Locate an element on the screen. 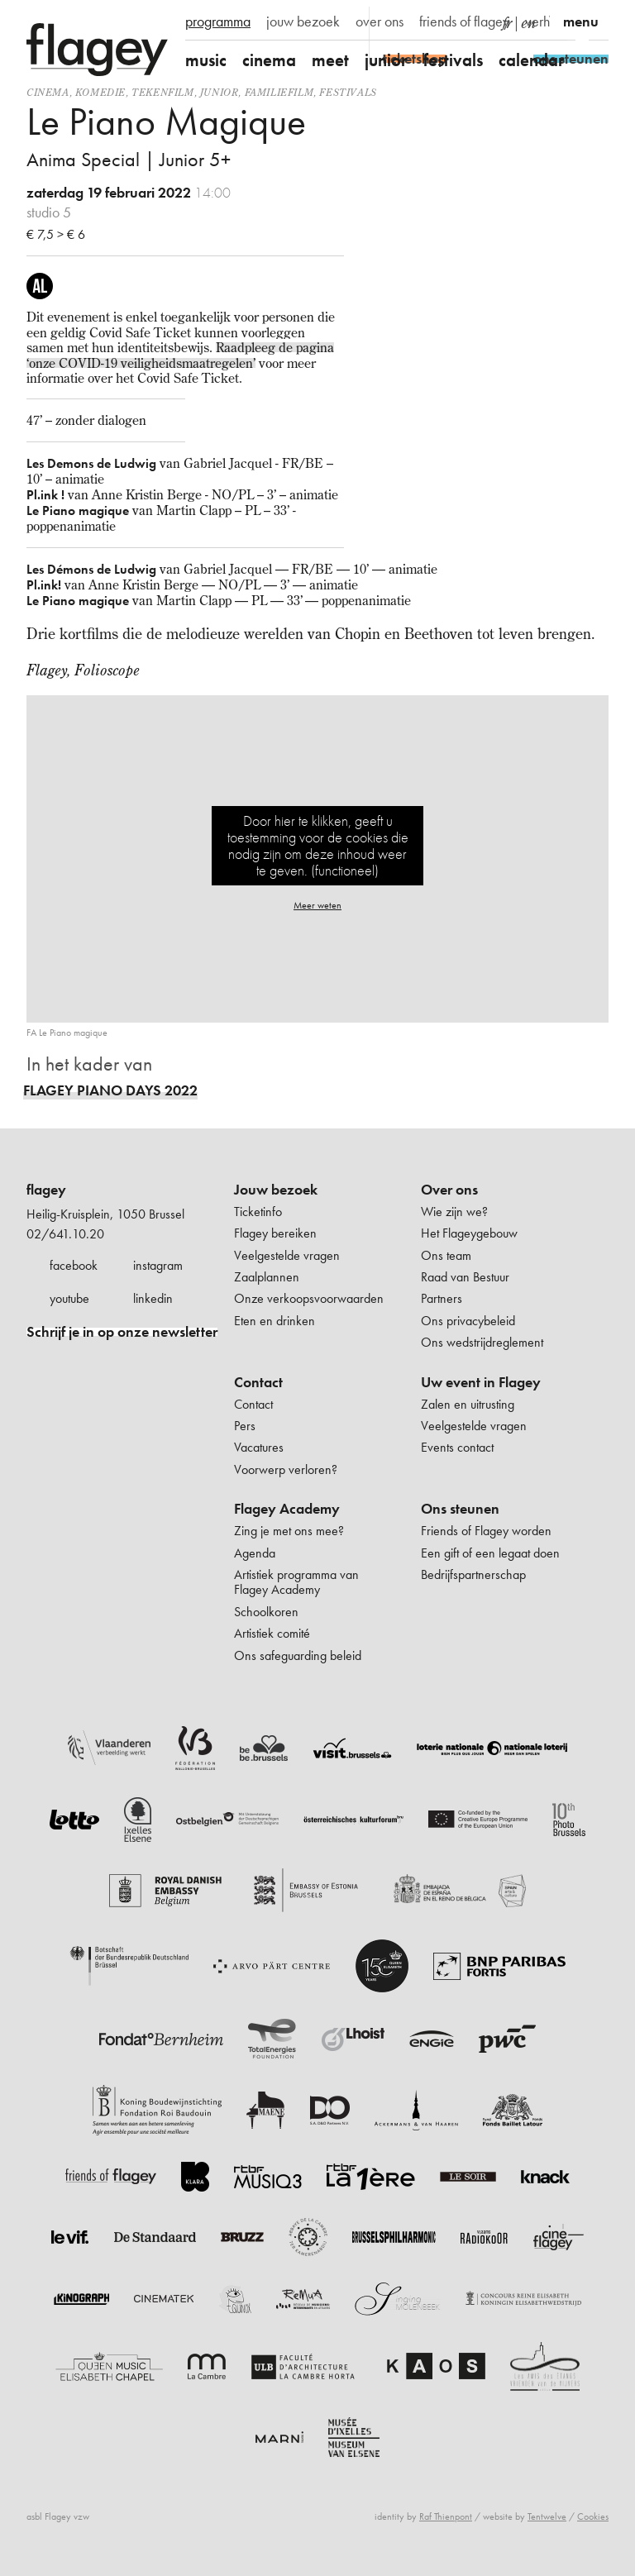 The width and height of the screenshot is (635, 2576). Een gift of een legaat doen is located at coordinates (490, 1553).